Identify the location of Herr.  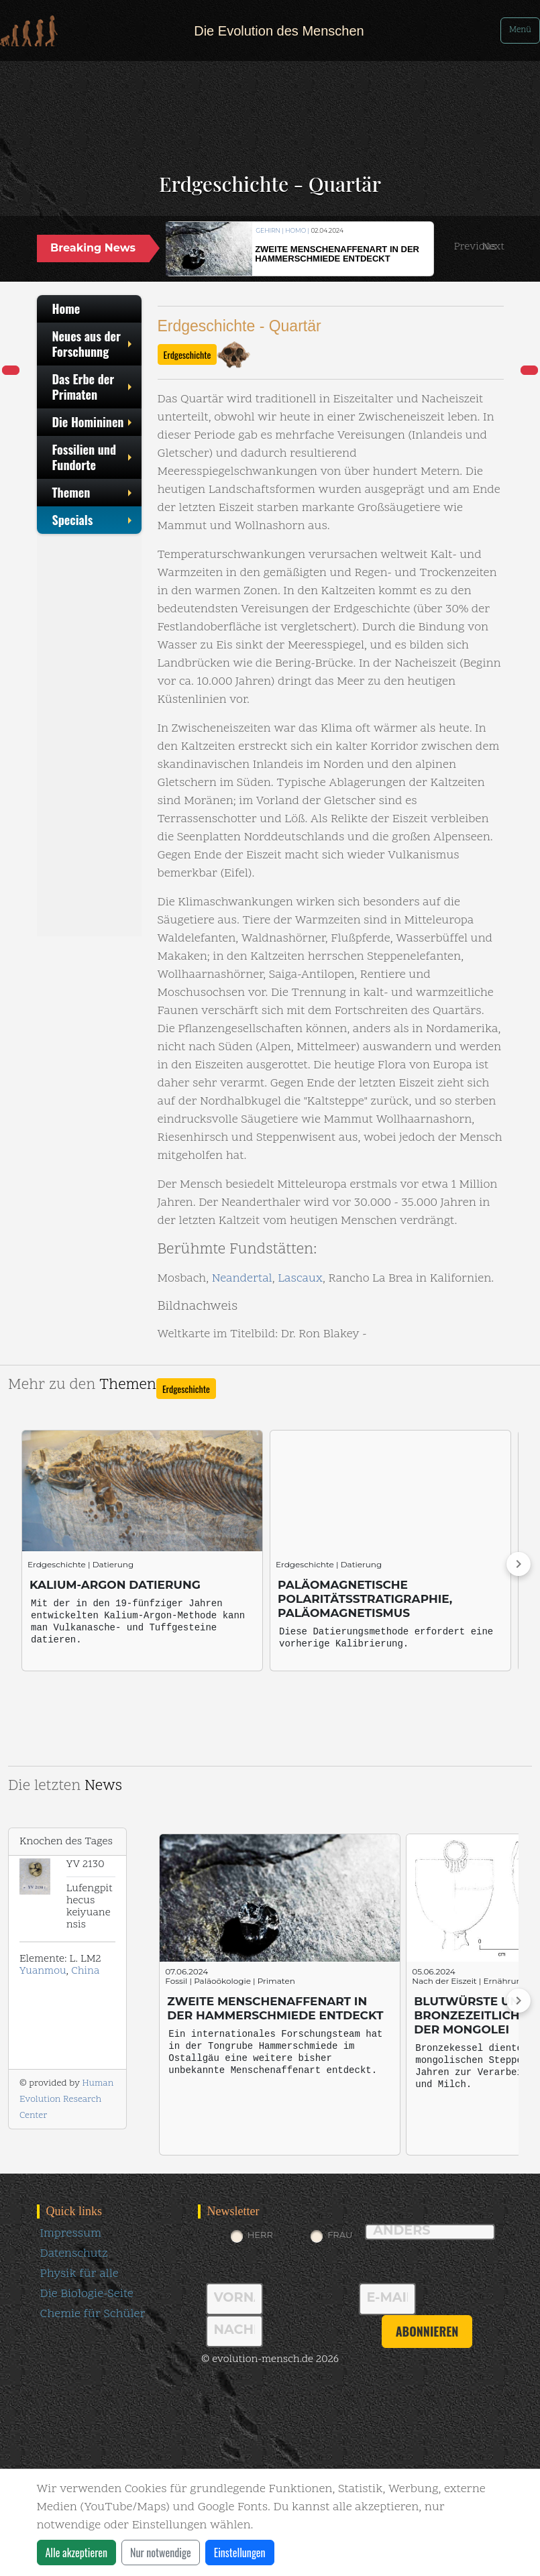
(260, 2234).